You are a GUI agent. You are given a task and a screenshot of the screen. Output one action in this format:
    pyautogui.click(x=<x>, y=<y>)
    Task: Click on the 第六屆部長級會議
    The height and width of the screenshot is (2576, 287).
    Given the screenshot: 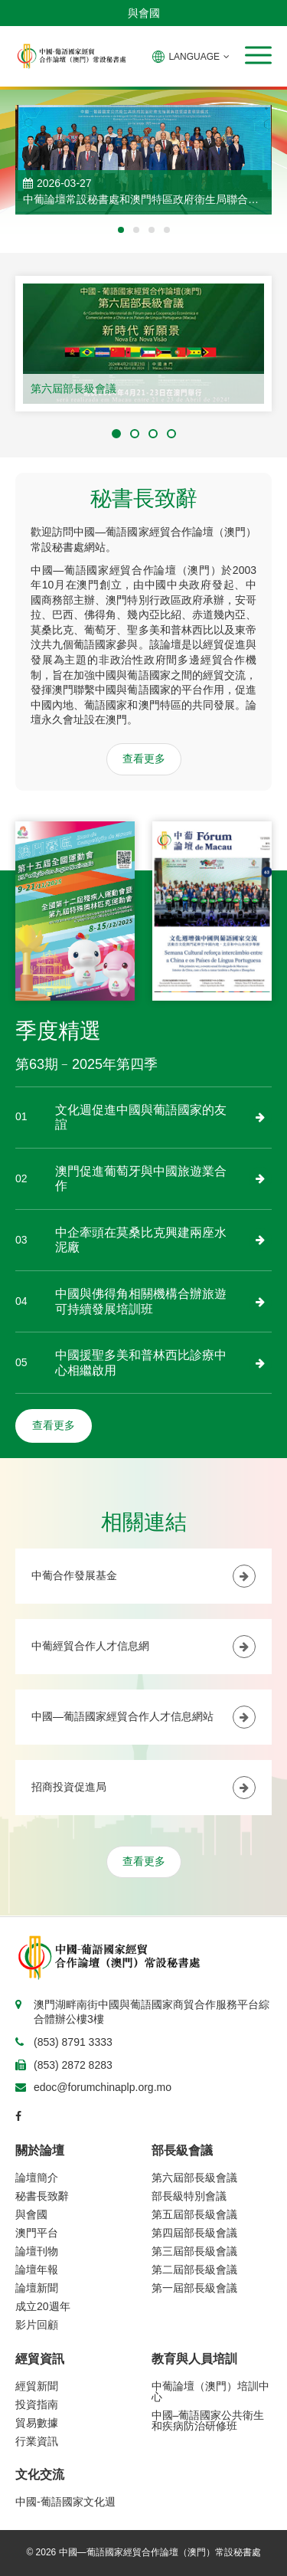 What is the action you would take?
    pyautogui.click(x=73, y=388)
    